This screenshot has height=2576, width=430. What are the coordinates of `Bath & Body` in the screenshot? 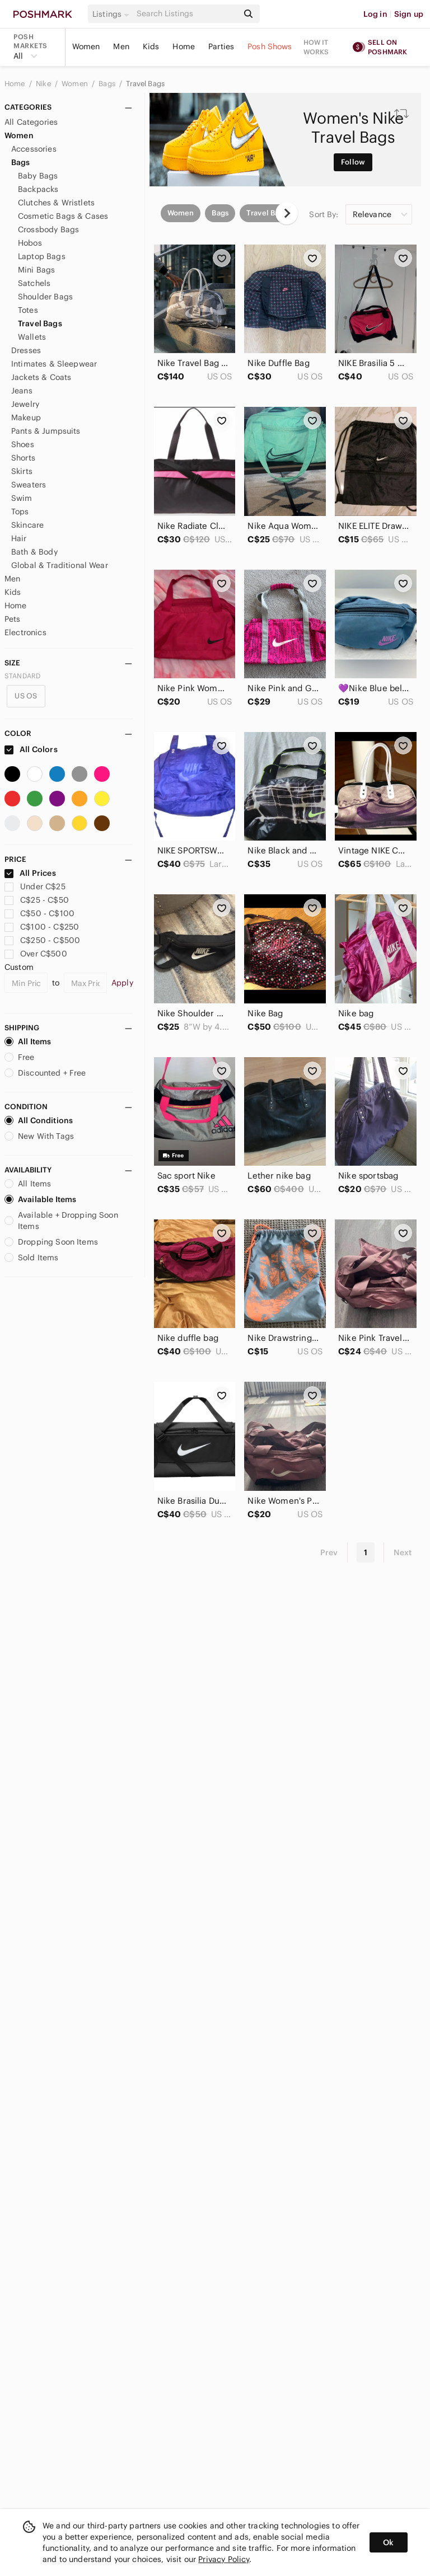 It's located at (34, 552).